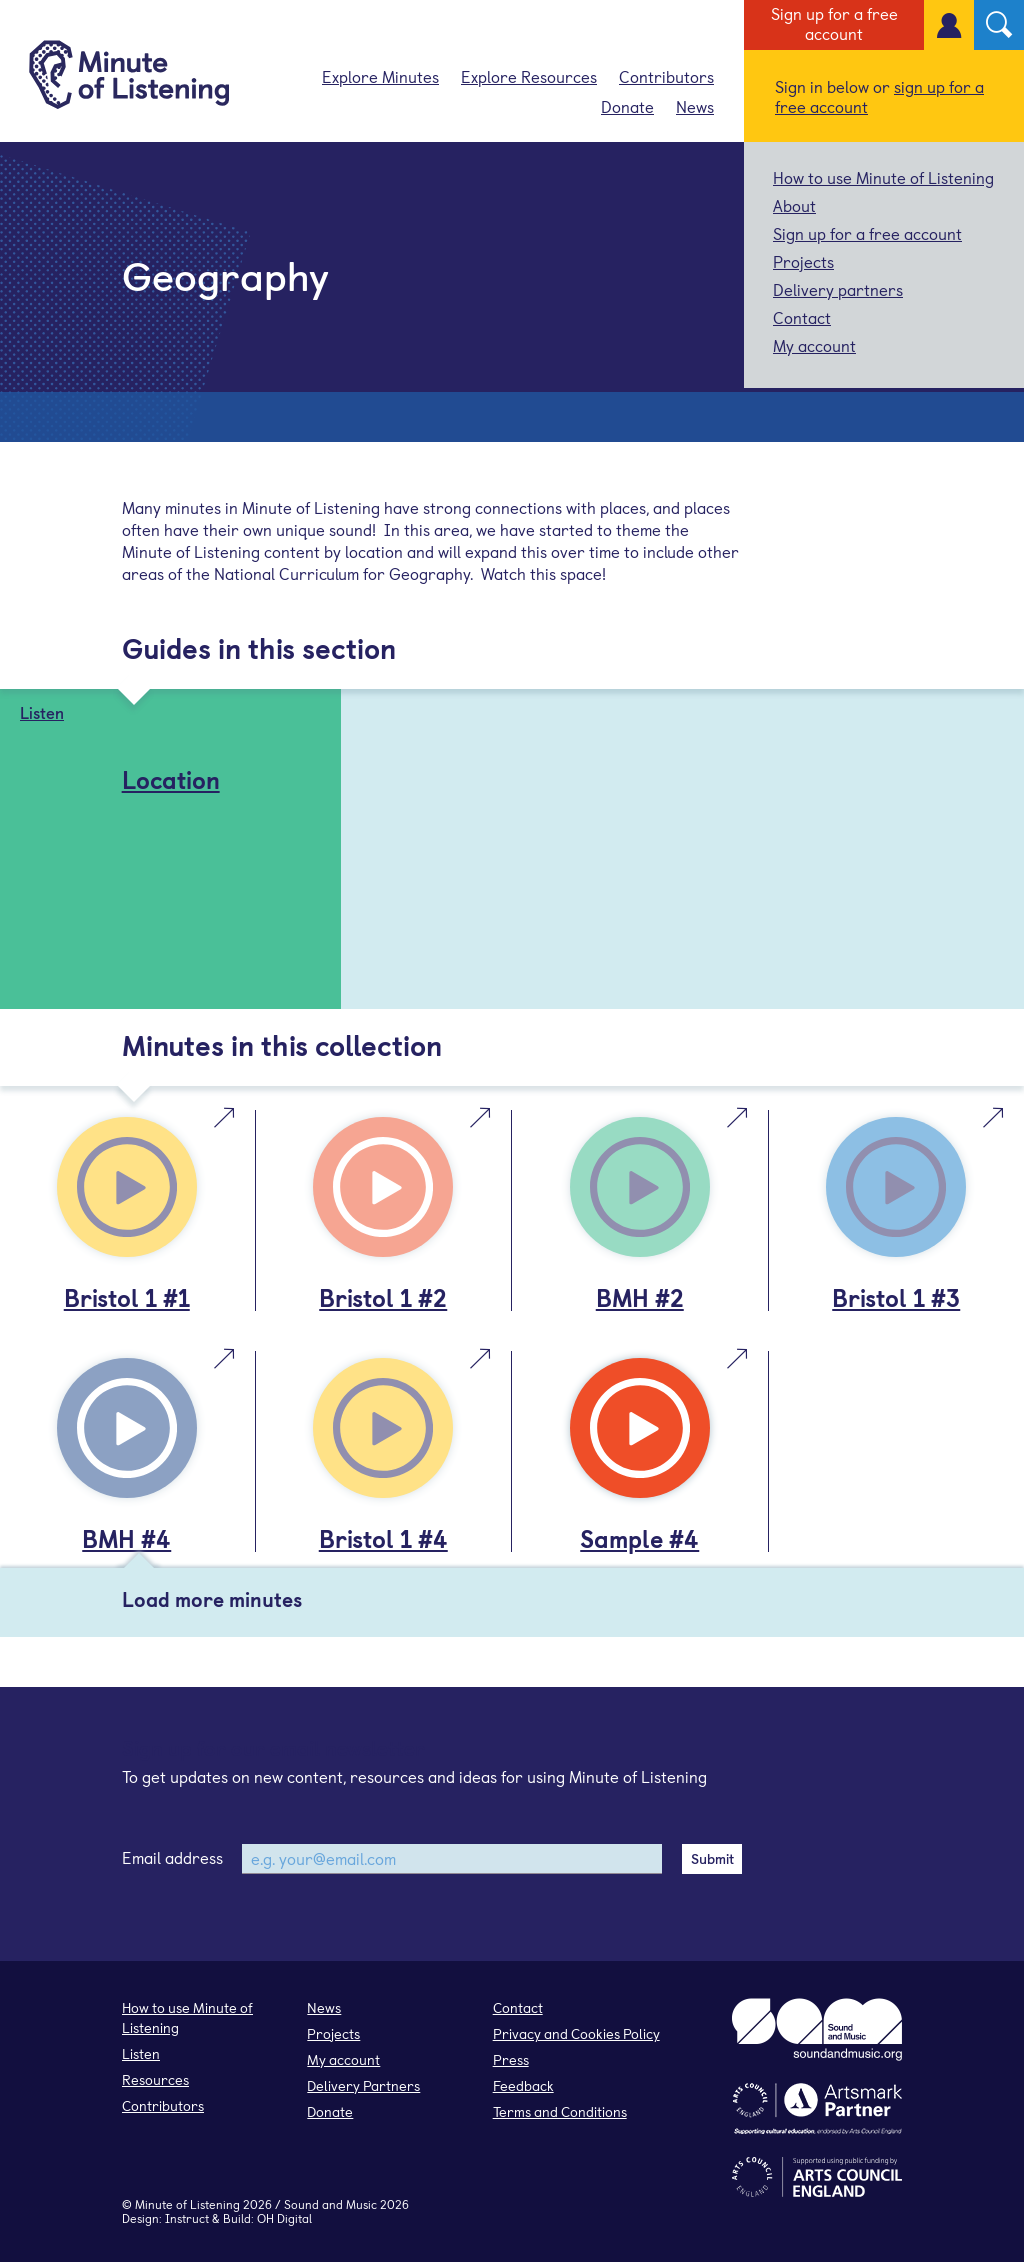 This screenshot has width=1024, height=2262. Describe the element at coordinates (212, 1599) in the screenshot. I see `Load more minutes` at that location.